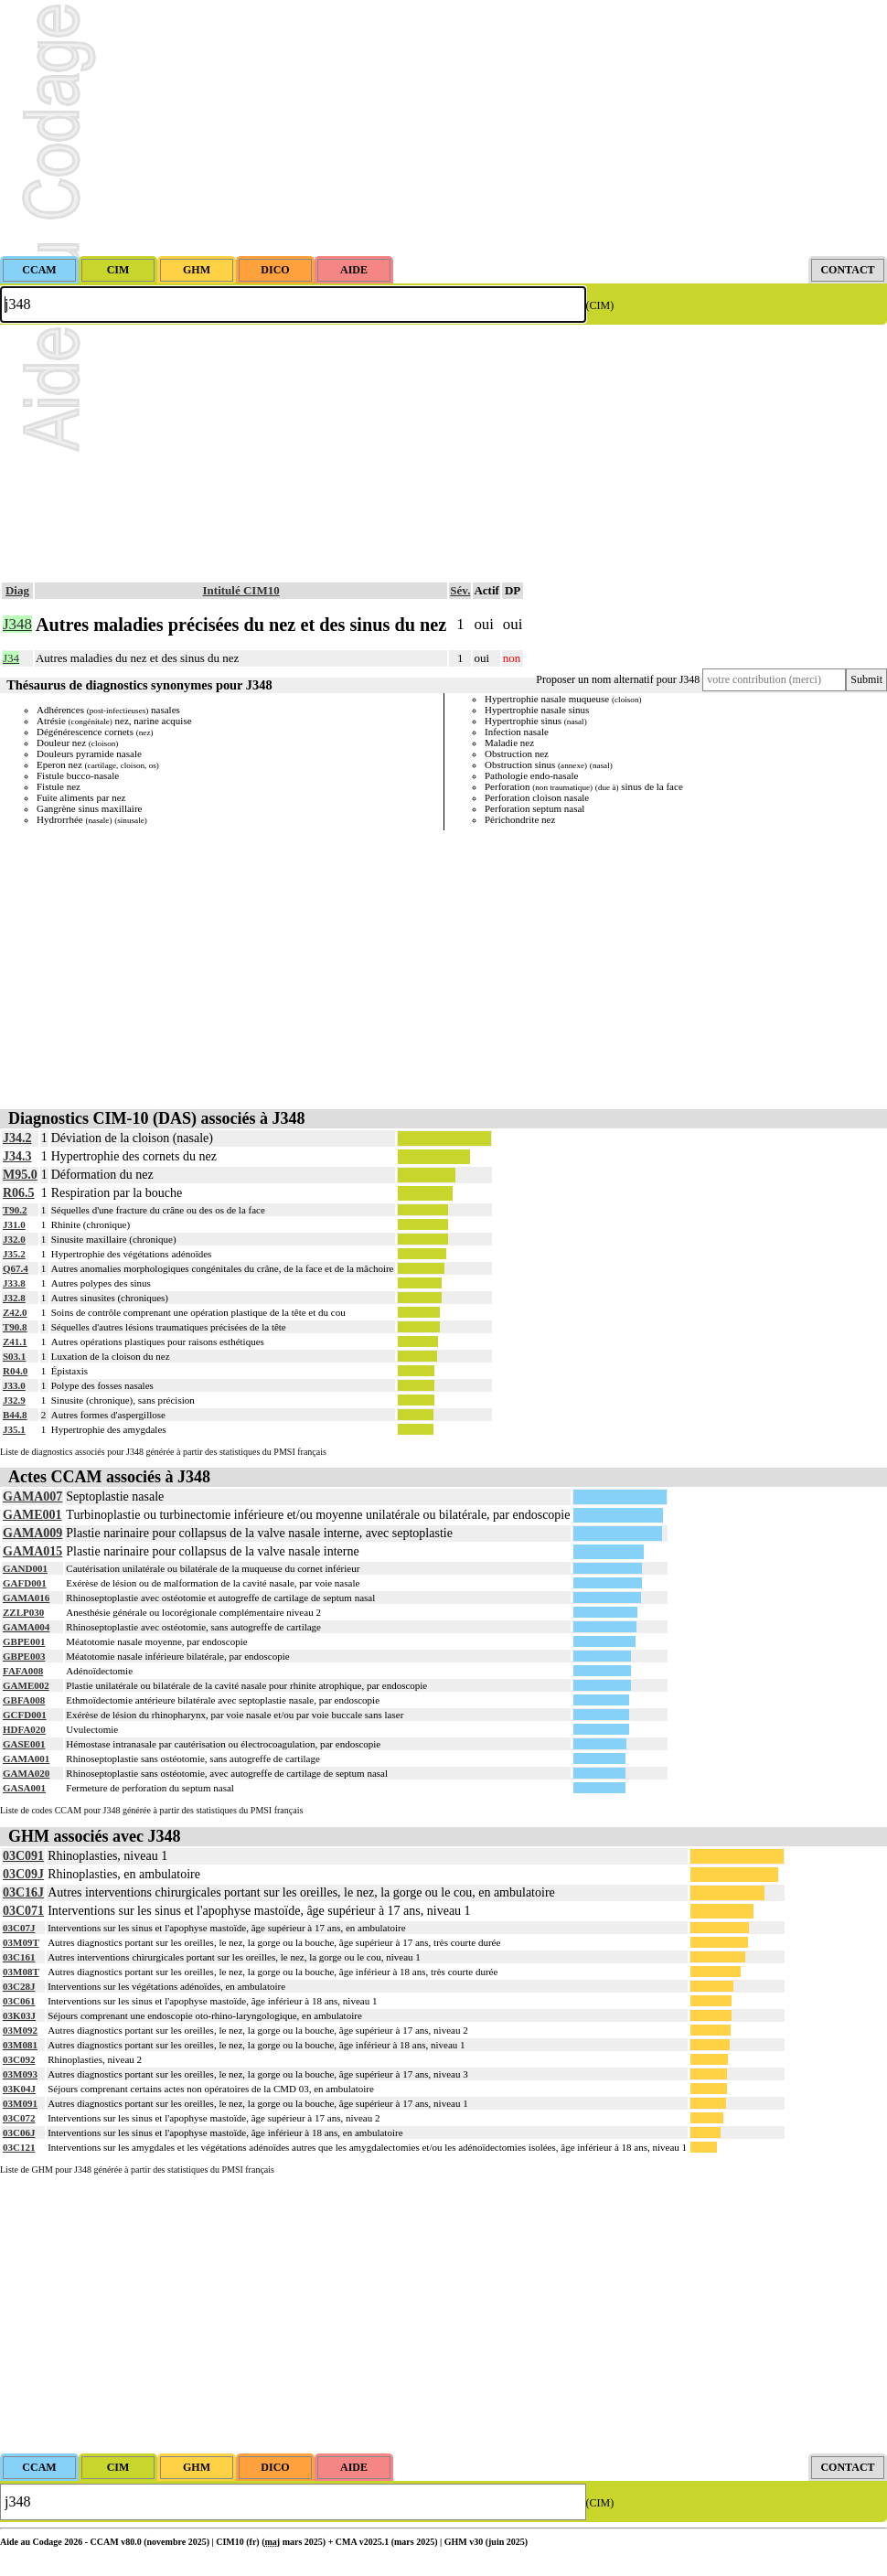  I want to click on B44.8, so click(15, 1414).